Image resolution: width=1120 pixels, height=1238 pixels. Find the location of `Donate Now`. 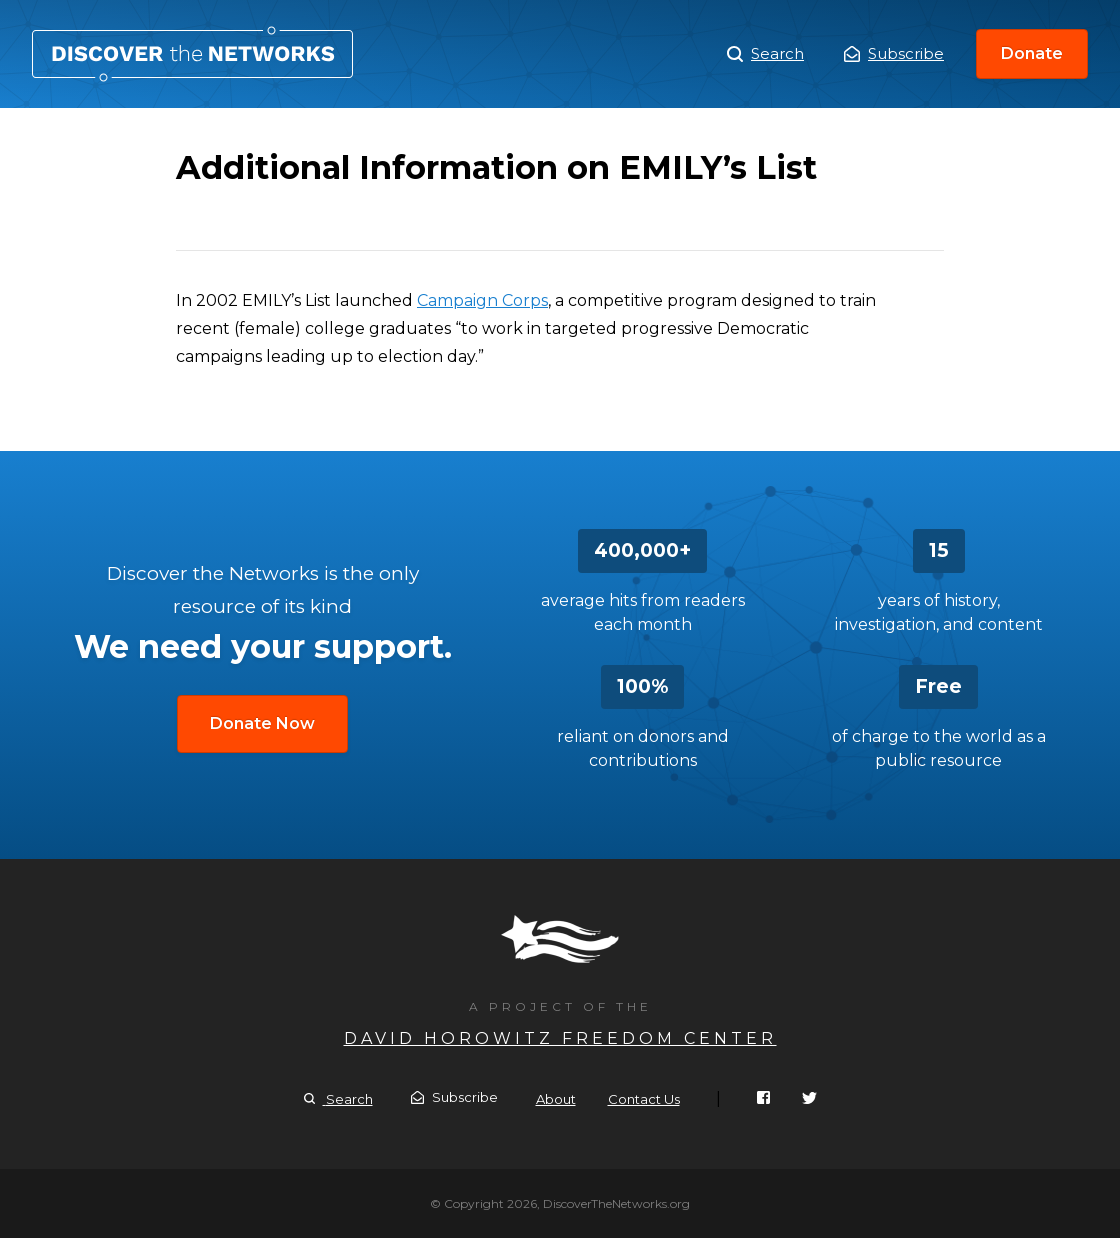

Donate Now is located at coordinates (262, 723).